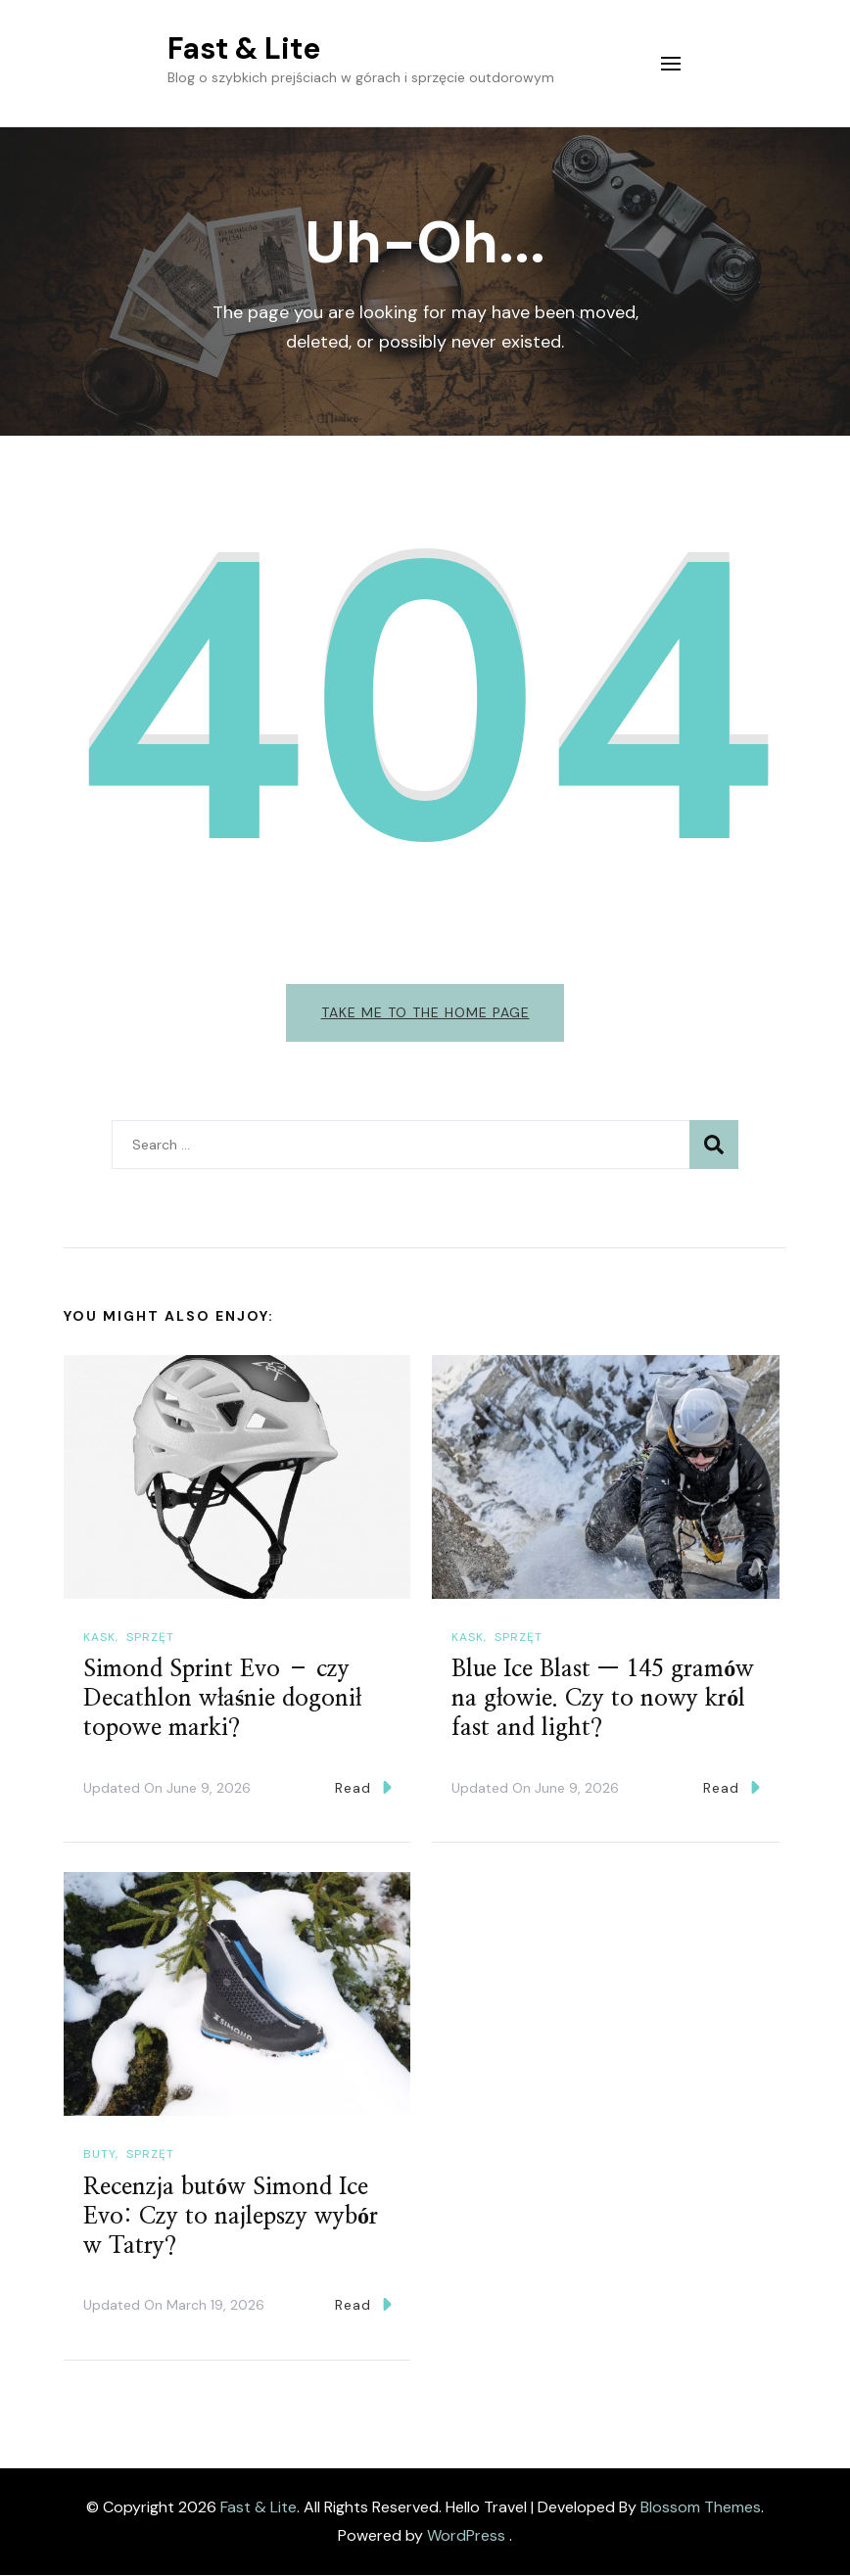  Describe the element at coordinates (150, 1637) in the screenshot. I see `Sprzęt` at that location.